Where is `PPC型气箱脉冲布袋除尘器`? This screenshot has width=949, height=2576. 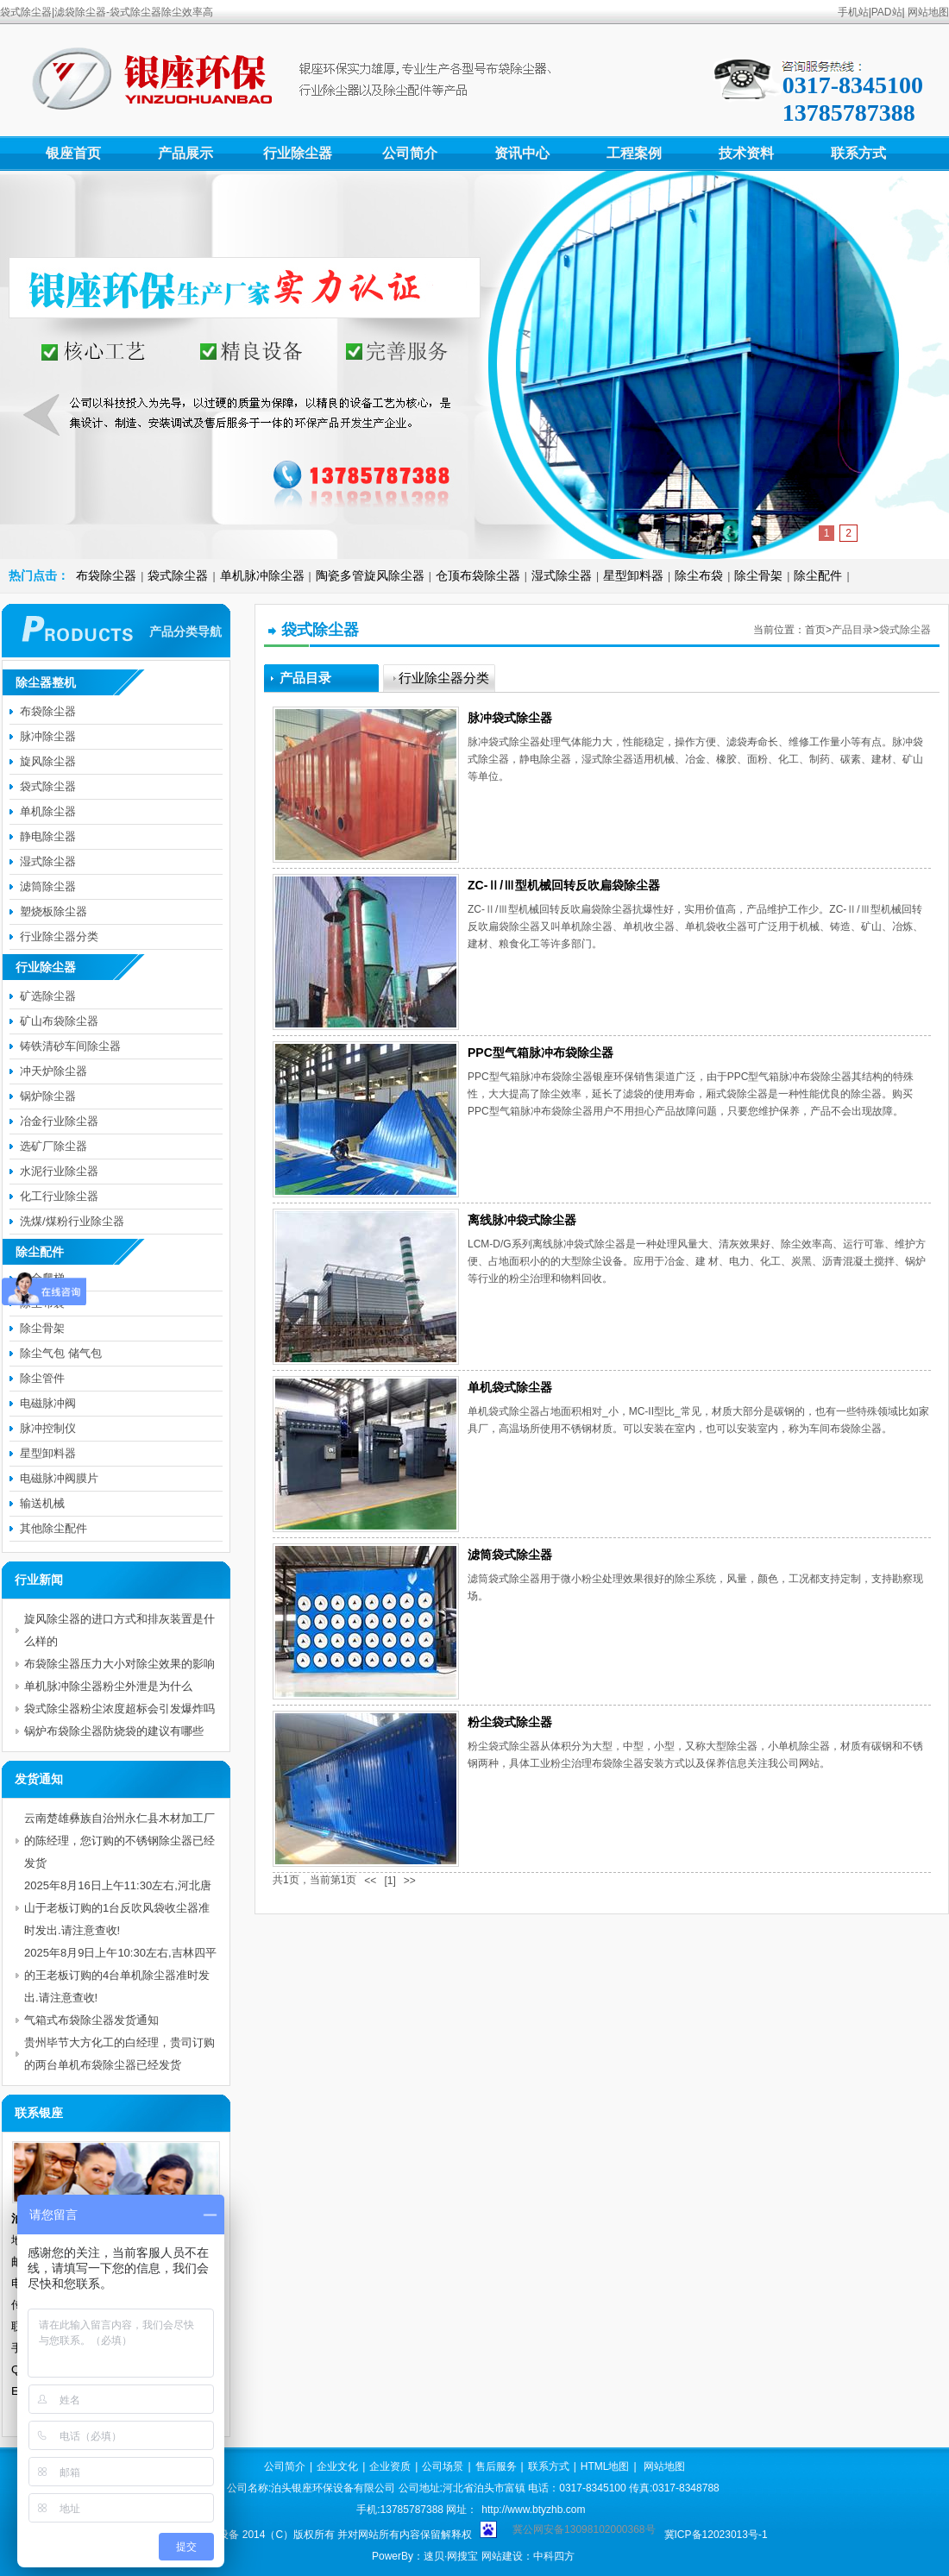 PPC型气箱脉冲布袋除尘器 is located at coordinates (540, 1052).